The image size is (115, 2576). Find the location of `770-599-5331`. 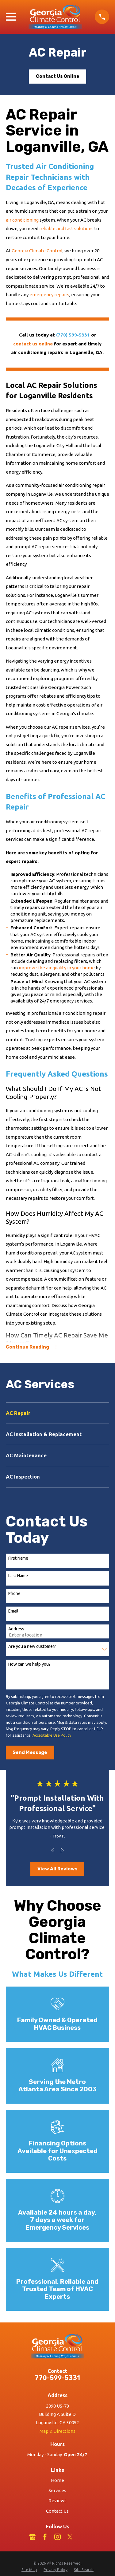

770-599-5331 is located at coordinates (57, 2377).